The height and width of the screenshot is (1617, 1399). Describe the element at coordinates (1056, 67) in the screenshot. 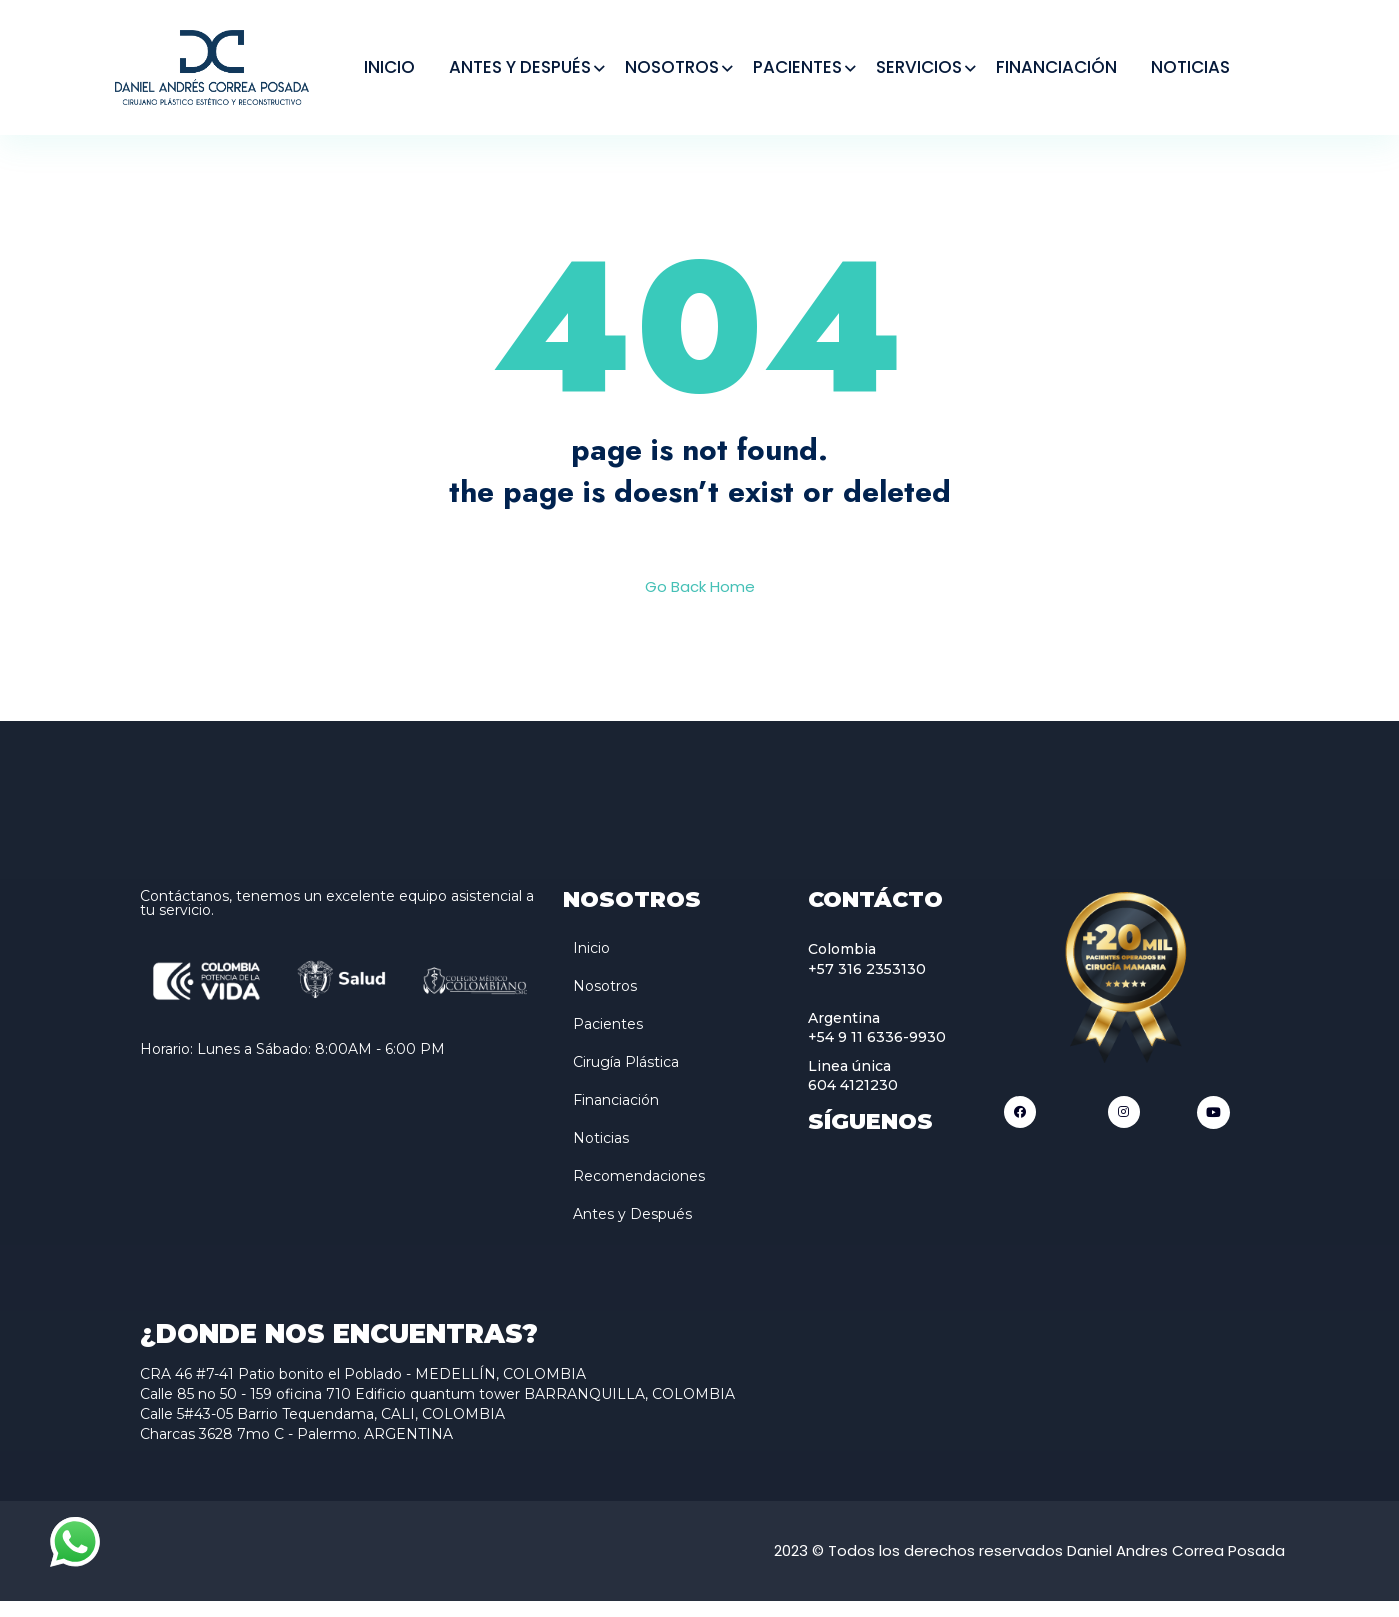

I see `FINANCIACIÓN` at that location.